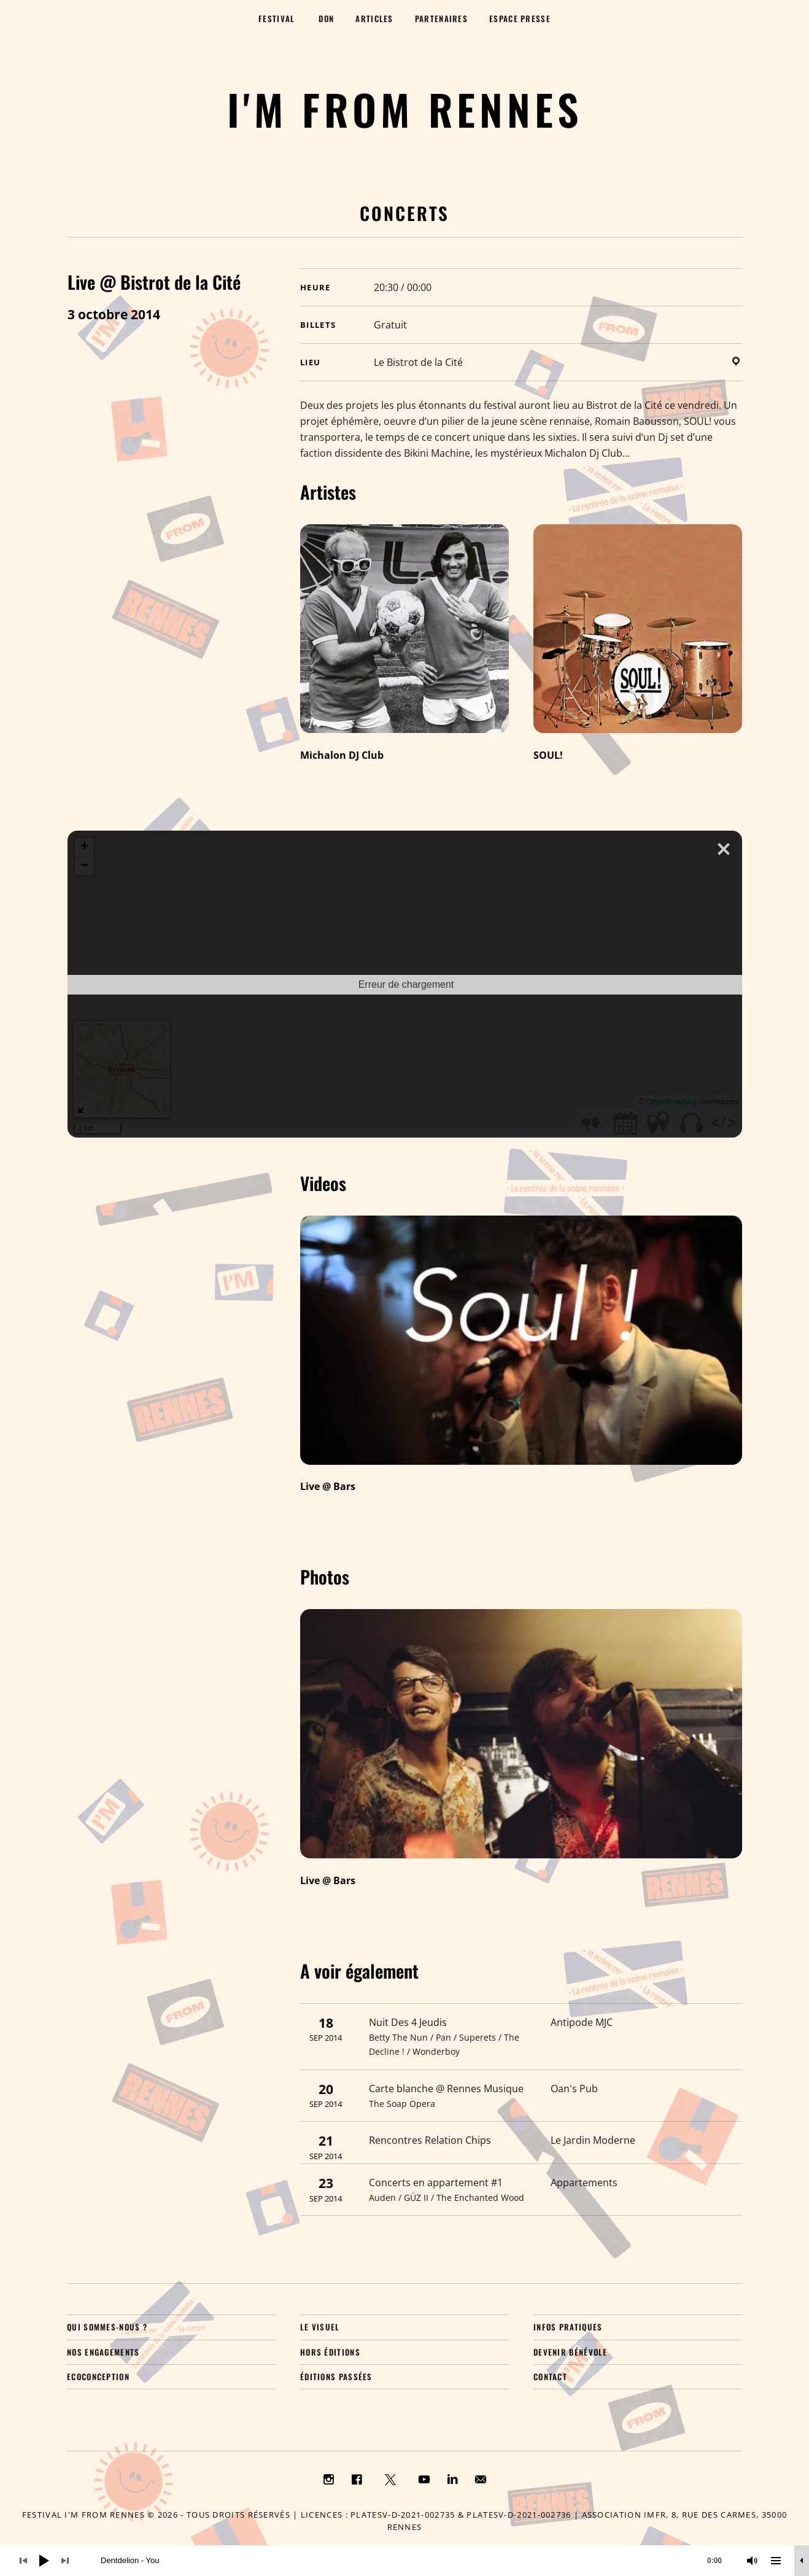 The image size is (809, 2576). I want to click on Hors éditions, so click(330, 2352).